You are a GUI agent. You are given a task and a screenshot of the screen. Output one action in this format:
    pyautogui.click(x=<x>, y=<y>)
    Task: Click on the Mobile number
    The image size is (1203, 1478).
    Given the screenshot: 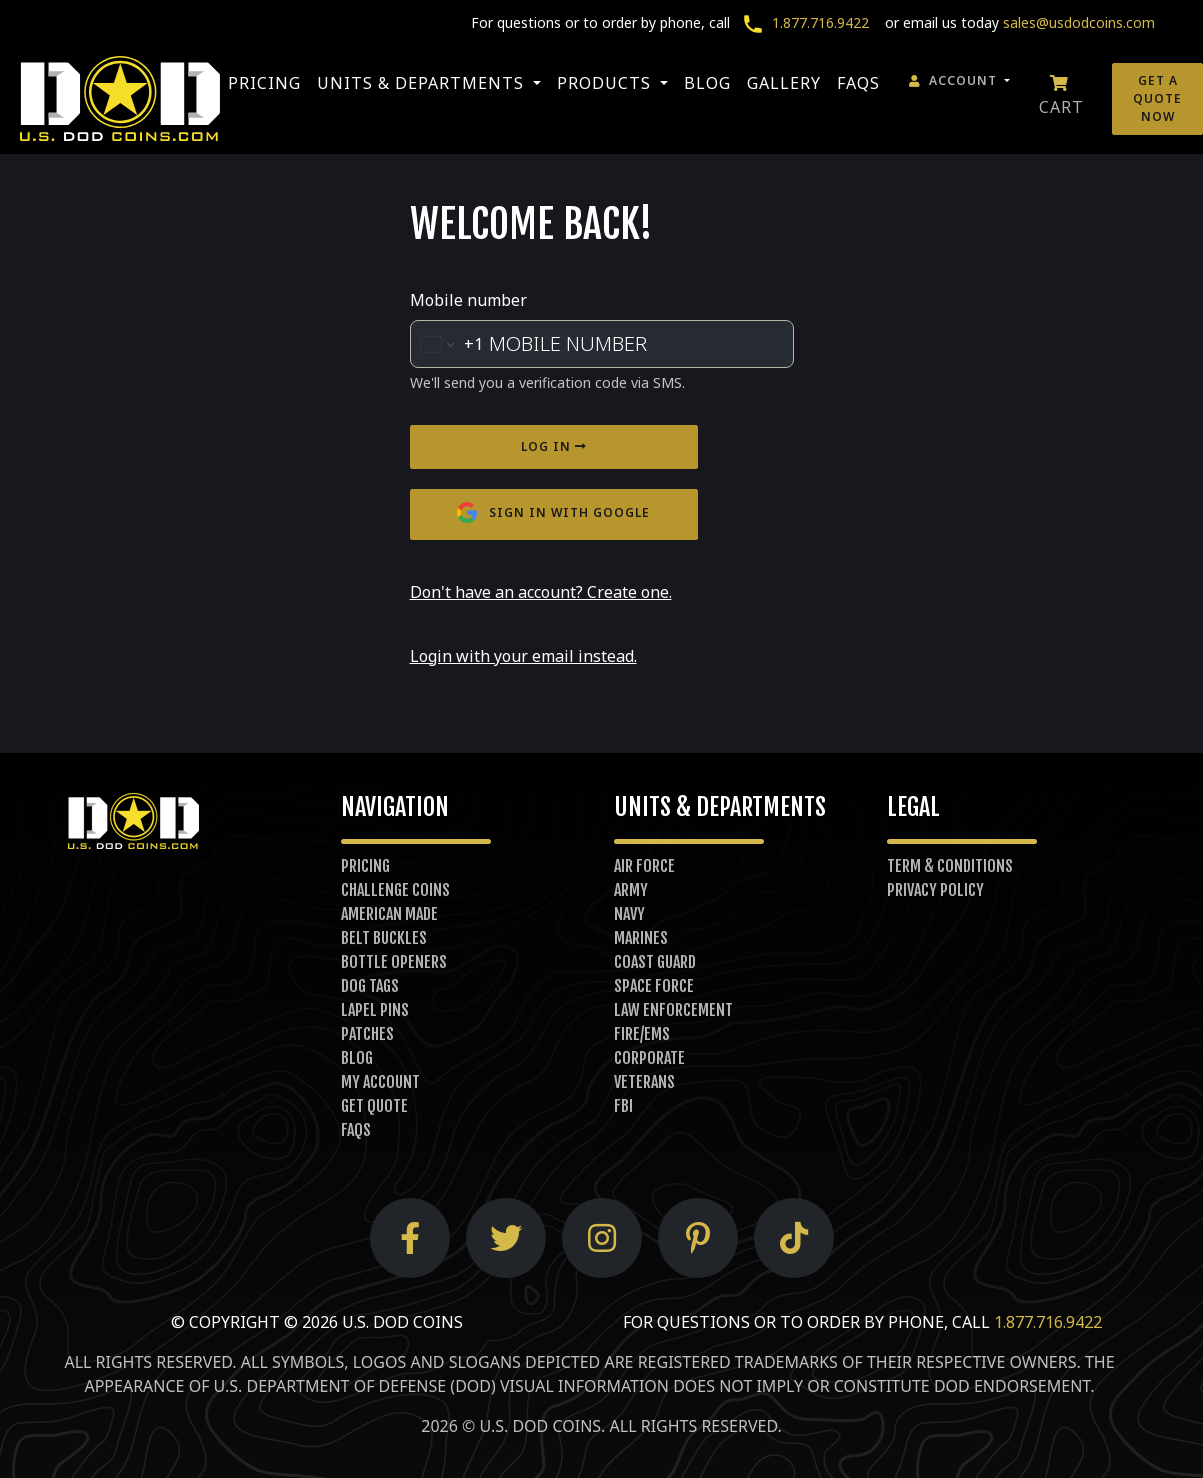 What is the action you would take?
    pyautogui.click(x=468, y=300)
    